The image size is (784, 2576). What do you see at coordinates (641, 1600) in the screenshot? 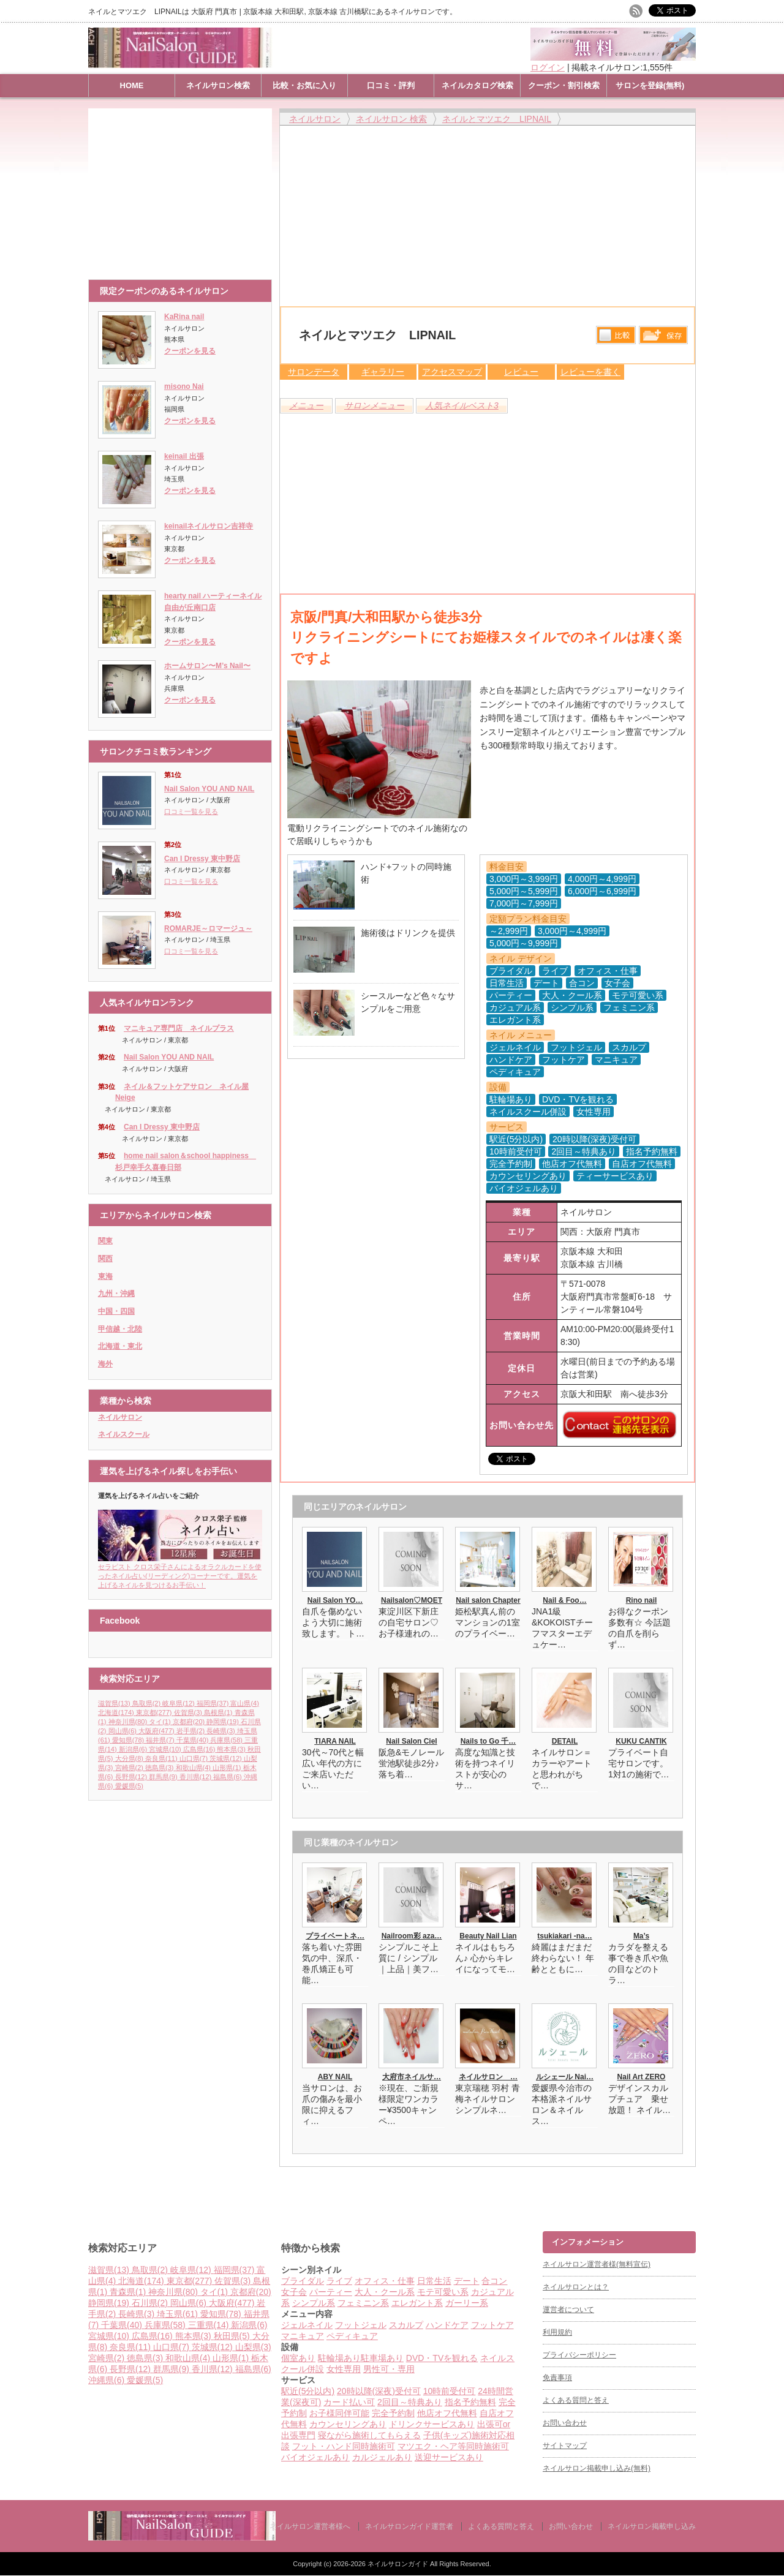
I see `Rino nail` at bounding box center [641, 1600].